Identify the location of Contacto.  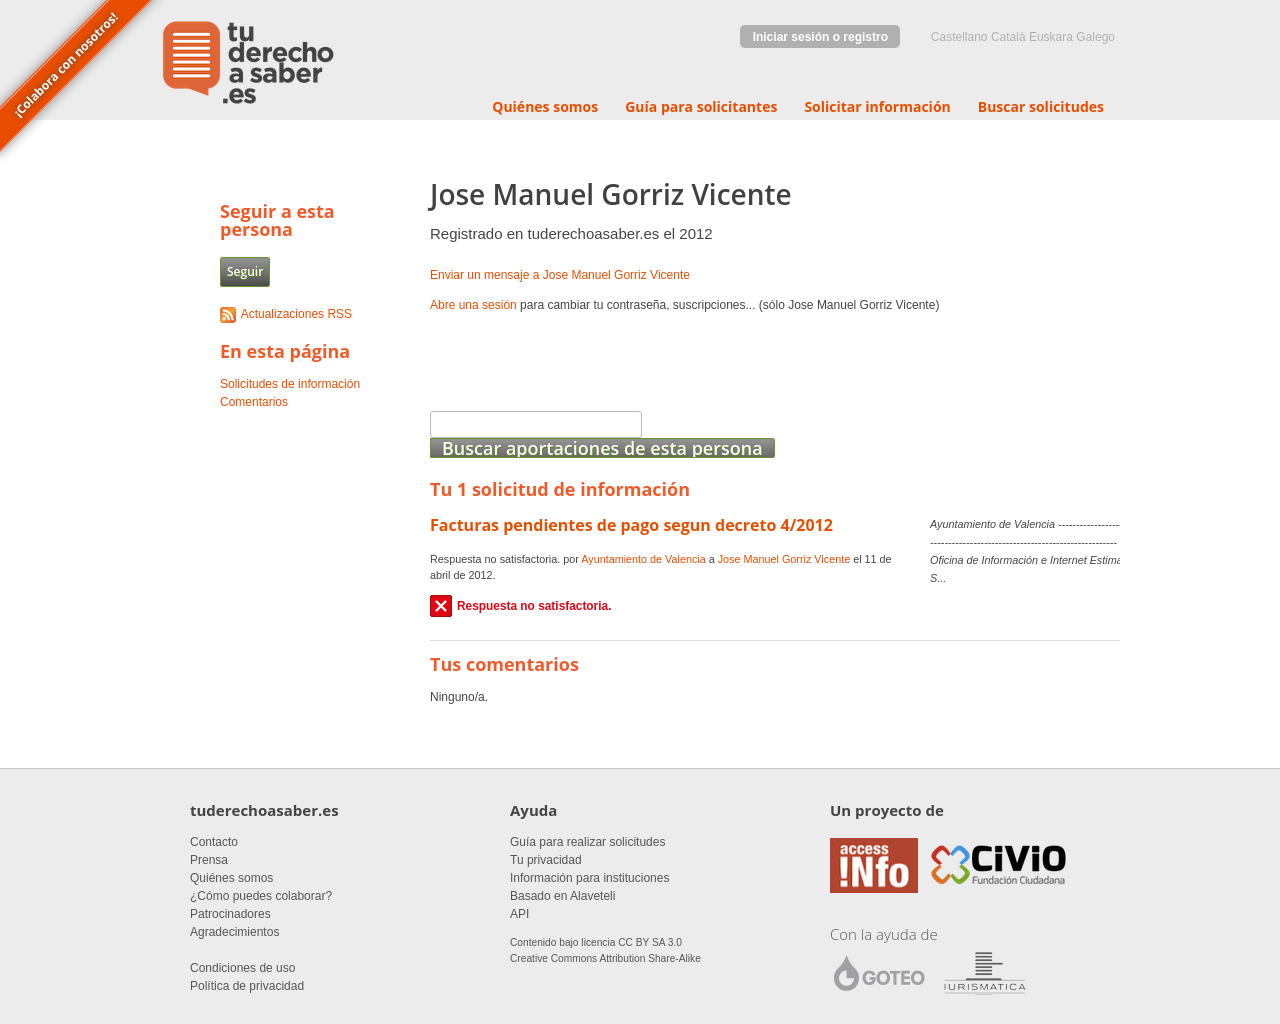
(214, 842).